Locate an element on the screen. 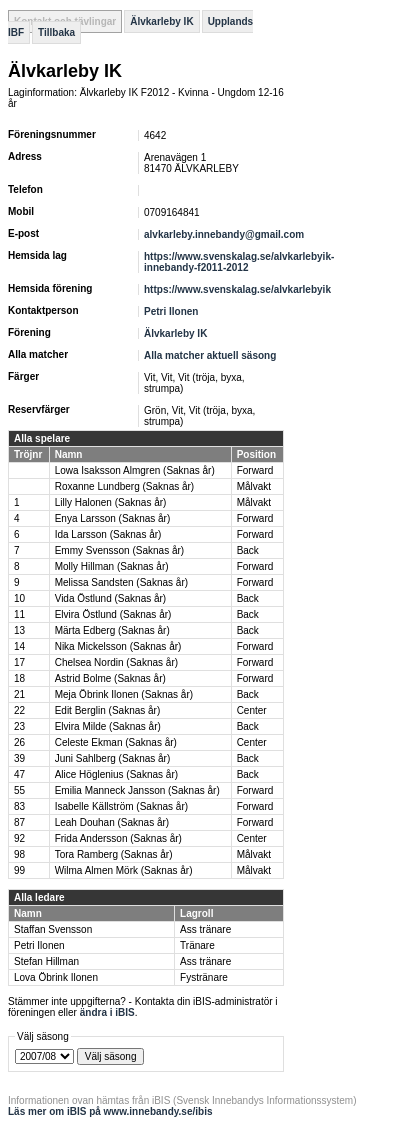  18 is located at coordinates (19, 678).